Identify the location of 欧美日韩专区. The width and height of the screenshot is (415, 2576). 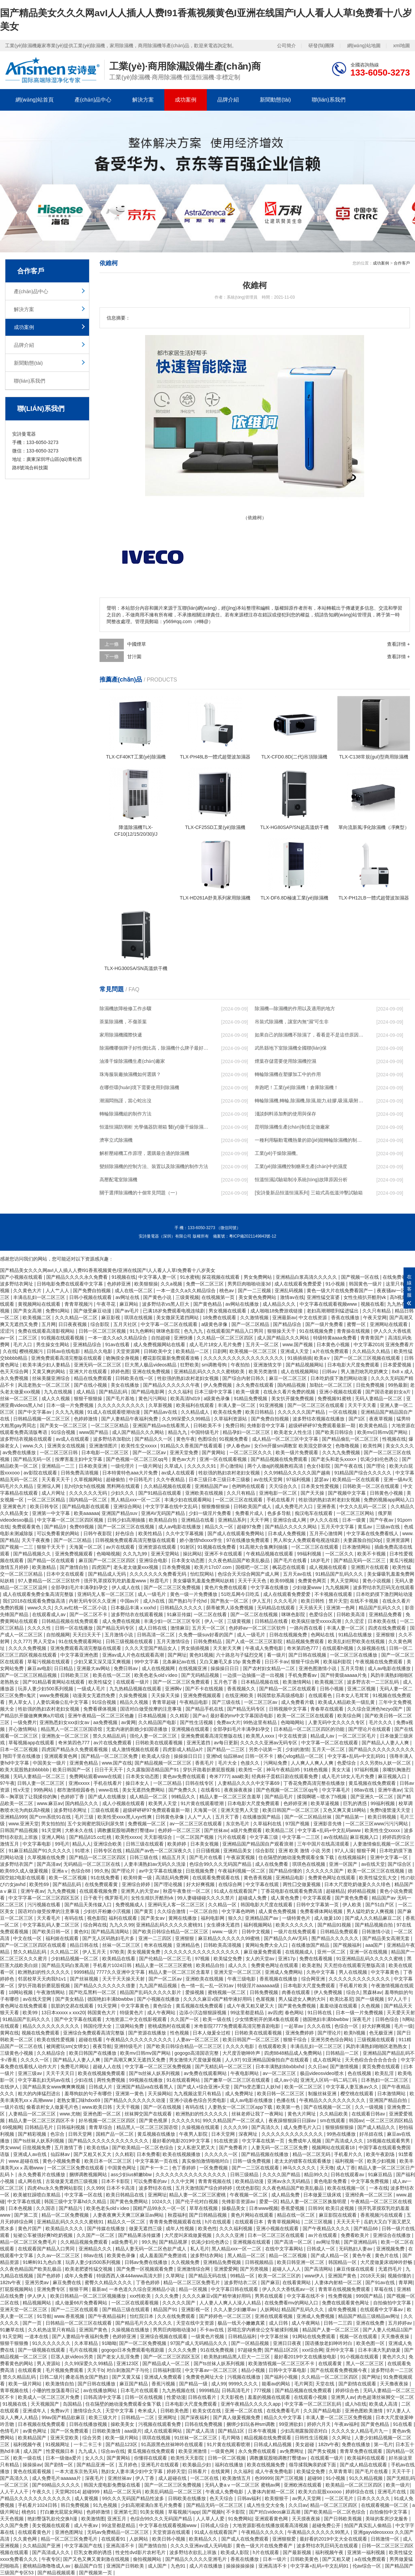
(45, 1506).